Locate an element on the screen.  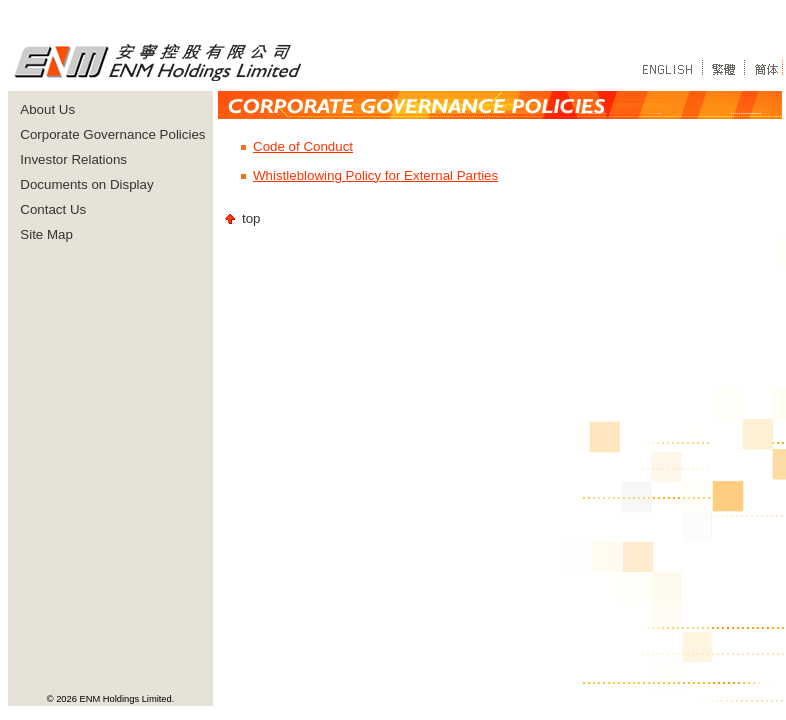
Code of Conduct is located at coordinates (303, 146).